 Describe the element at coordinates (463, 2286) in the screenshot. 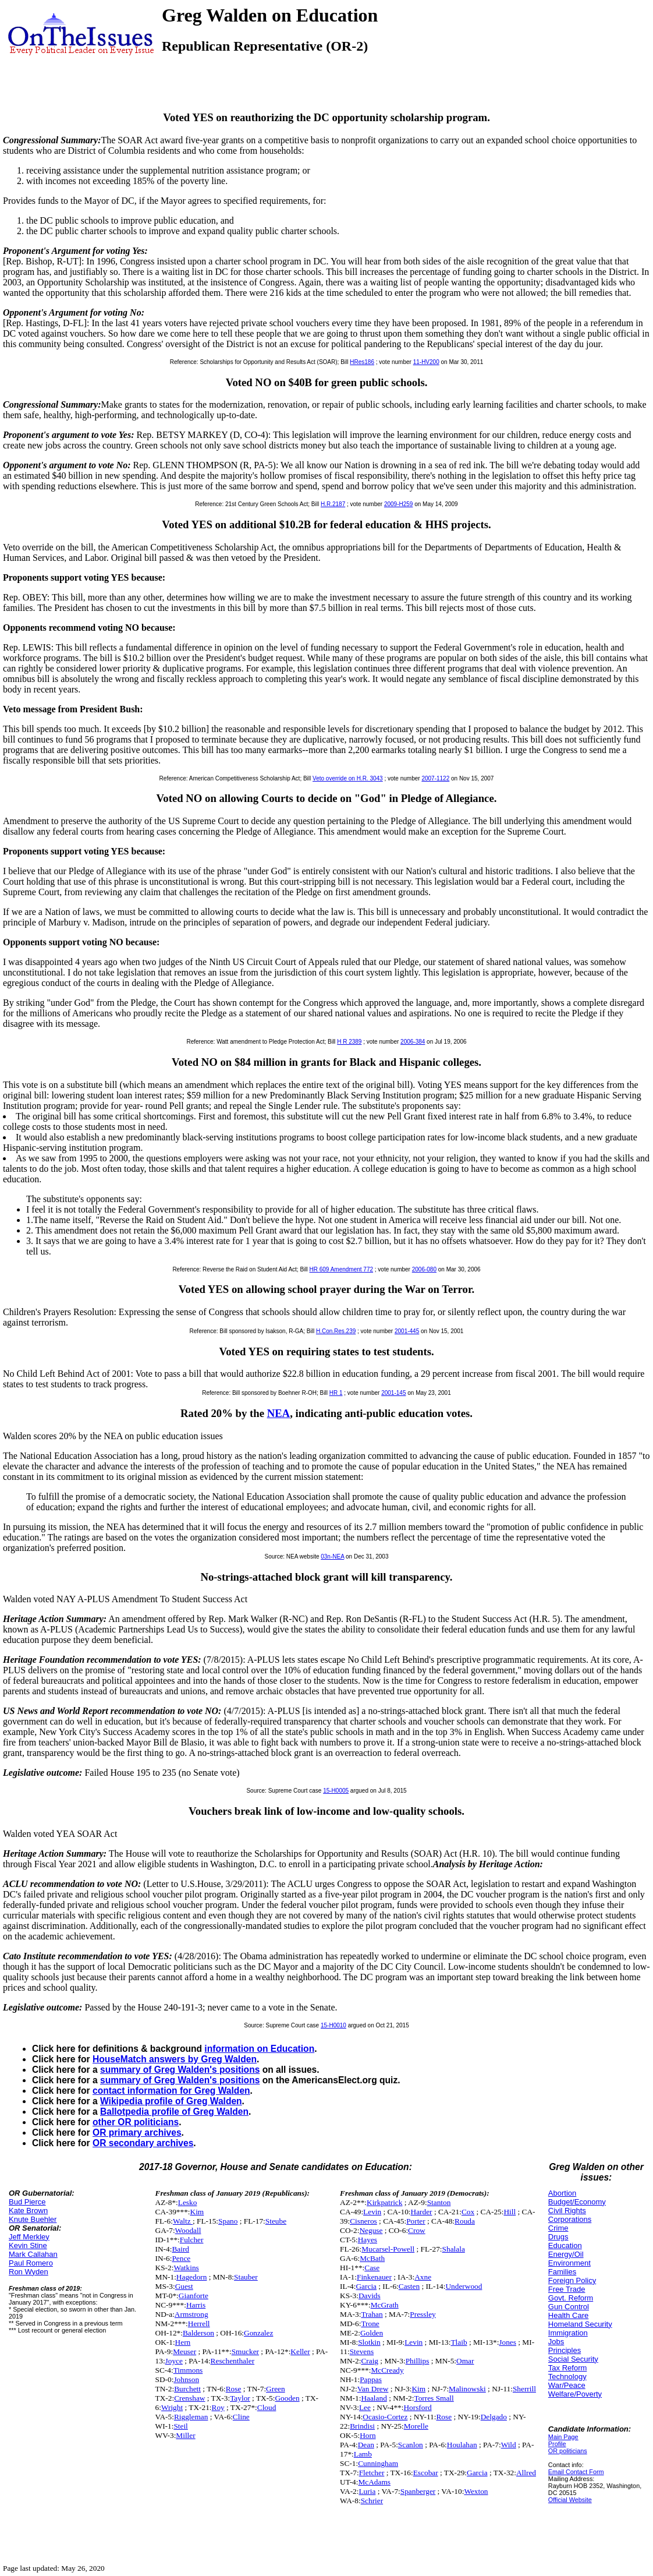

I see `Underwood` at that location.